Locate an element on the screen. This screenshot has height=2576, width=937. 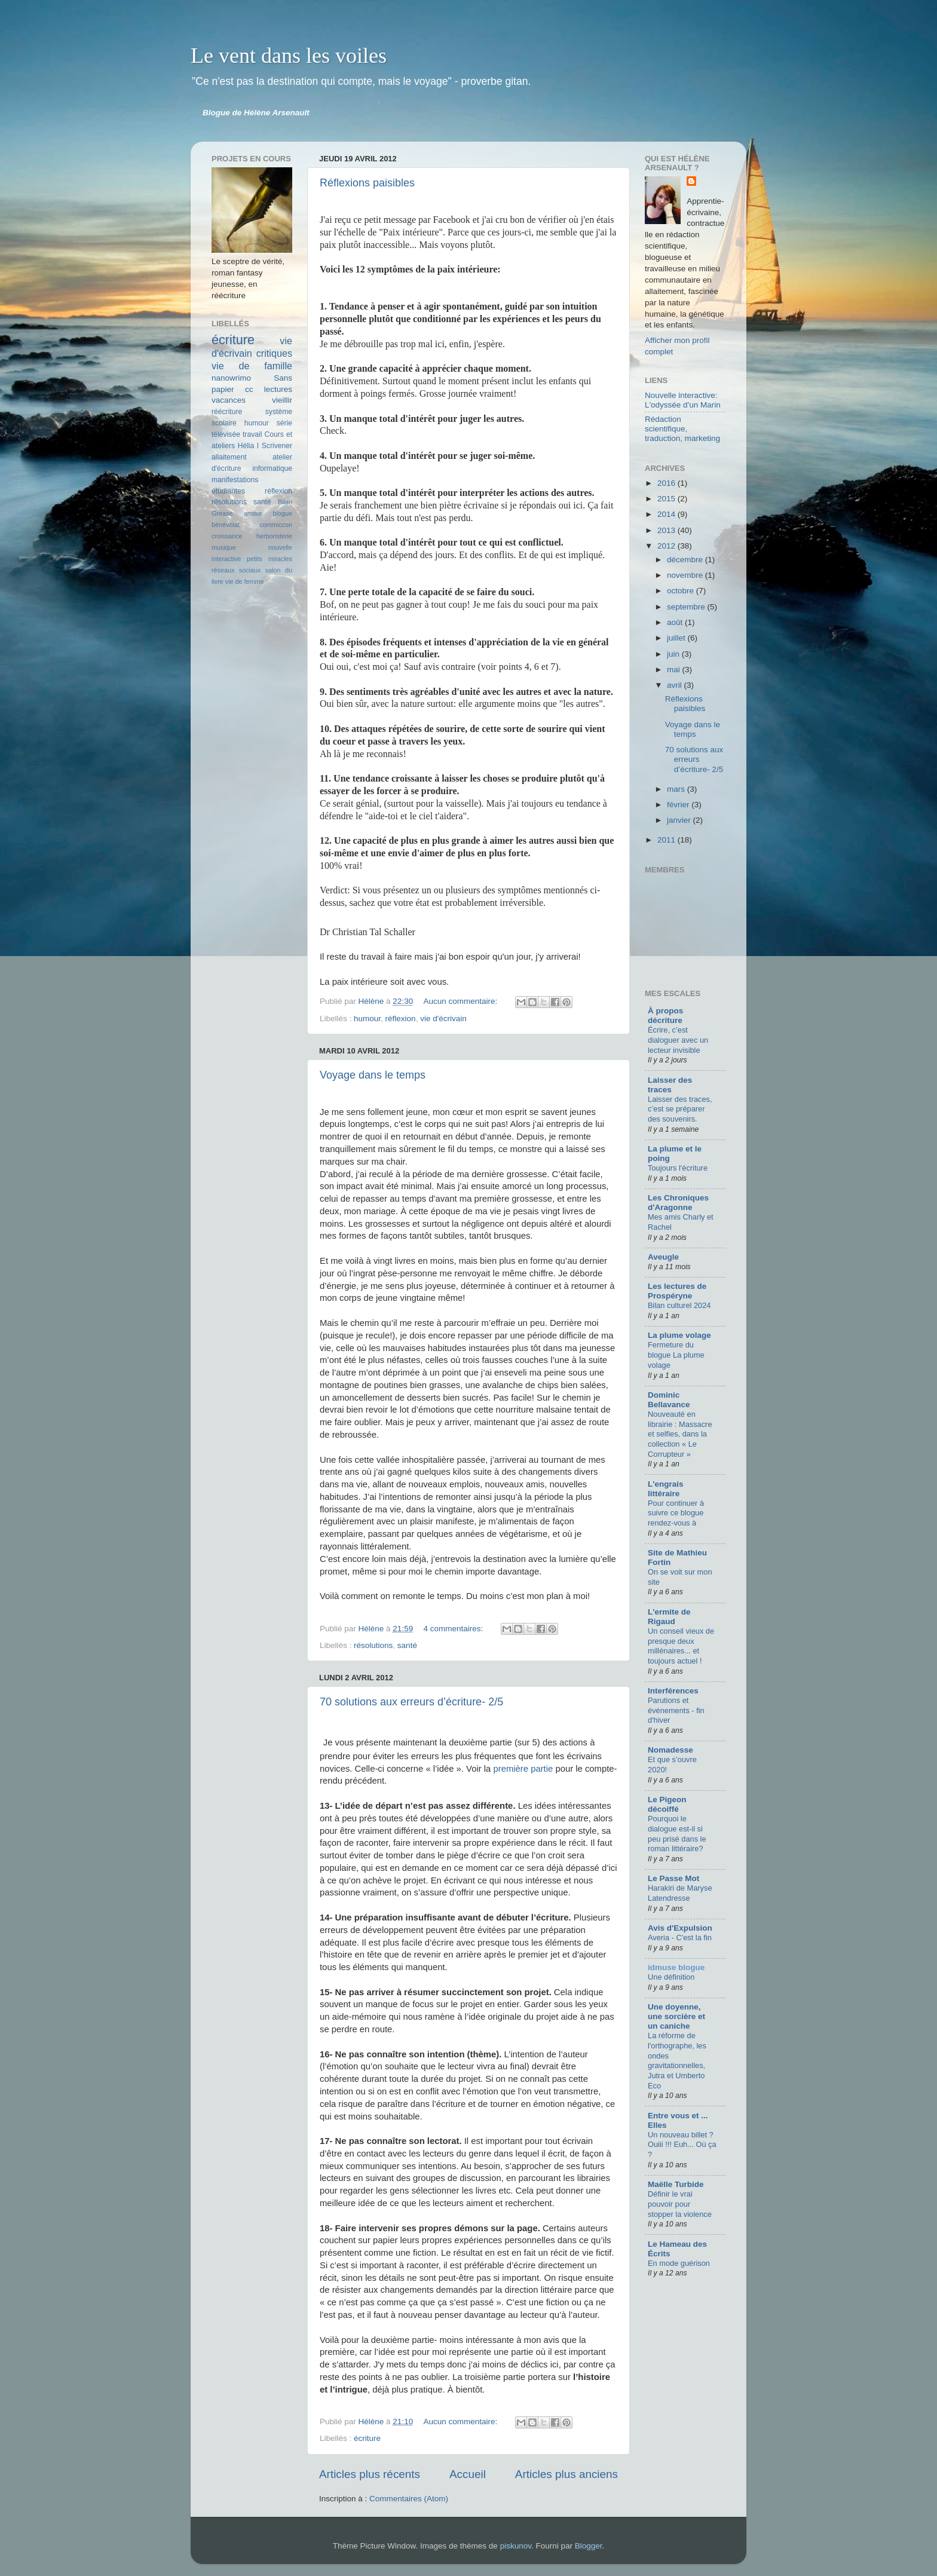
octobre is located at coordinates (681, 590).